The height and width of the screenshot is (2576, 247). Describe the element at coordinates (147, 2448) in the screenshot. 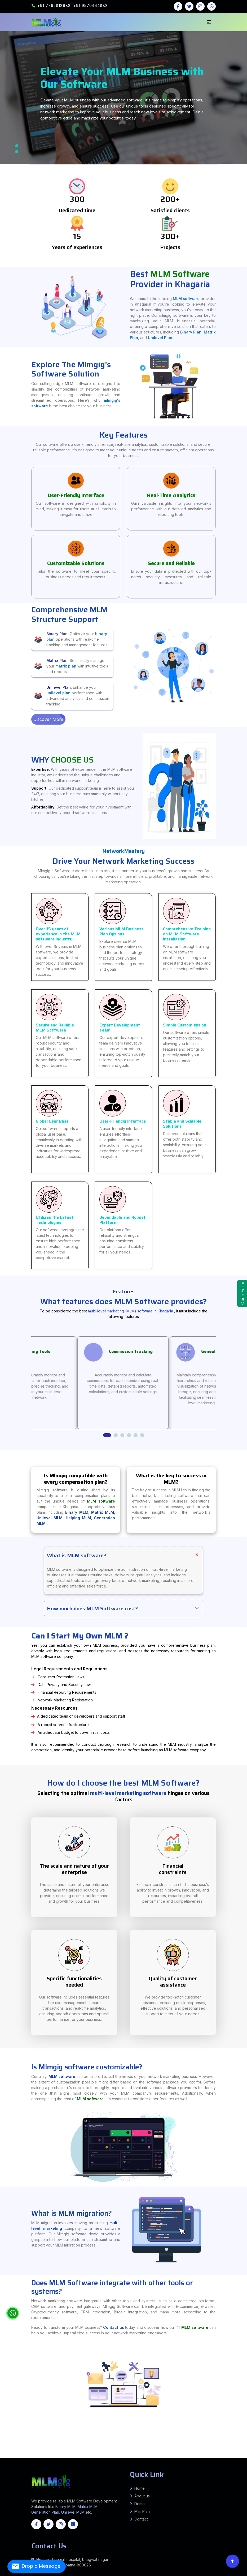

I see `Tajpur` at that location.